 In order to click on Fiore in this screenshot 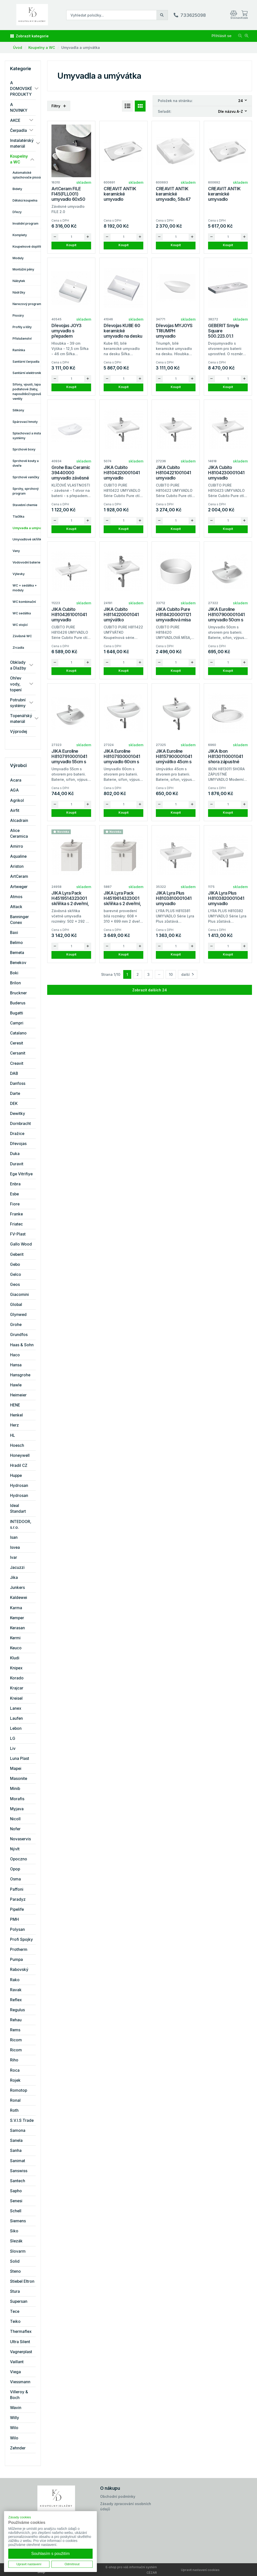, I will do `click(15, 1204)`.